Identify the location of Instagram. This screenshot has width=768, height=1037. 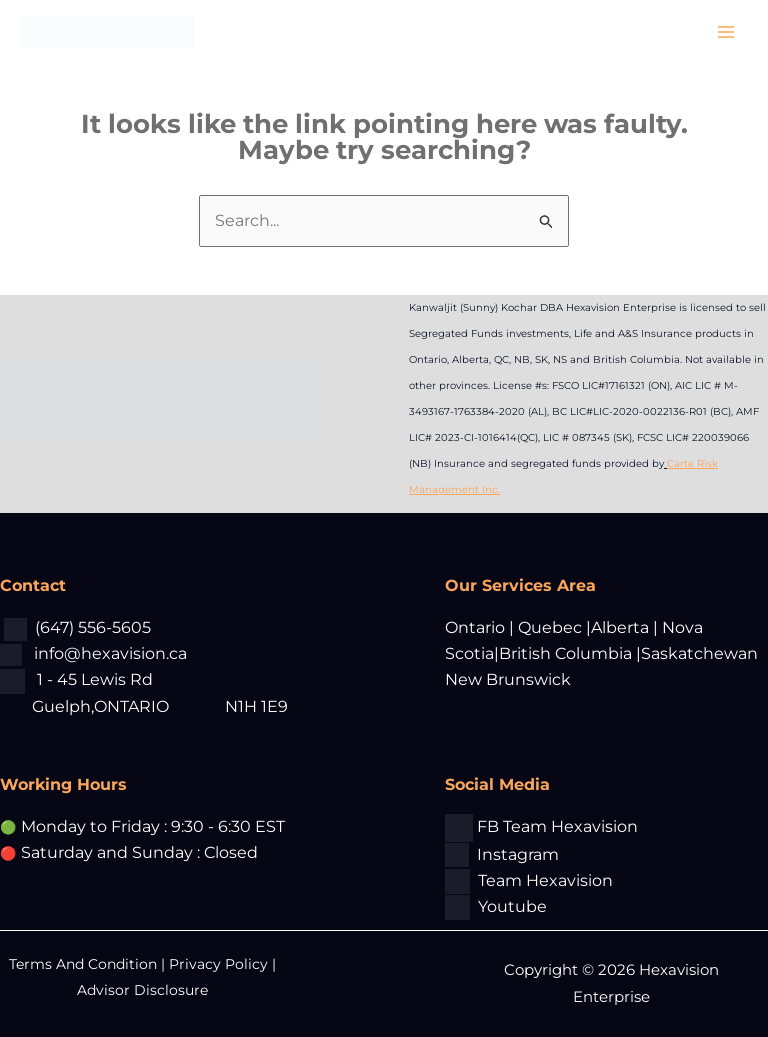
(518, 854).